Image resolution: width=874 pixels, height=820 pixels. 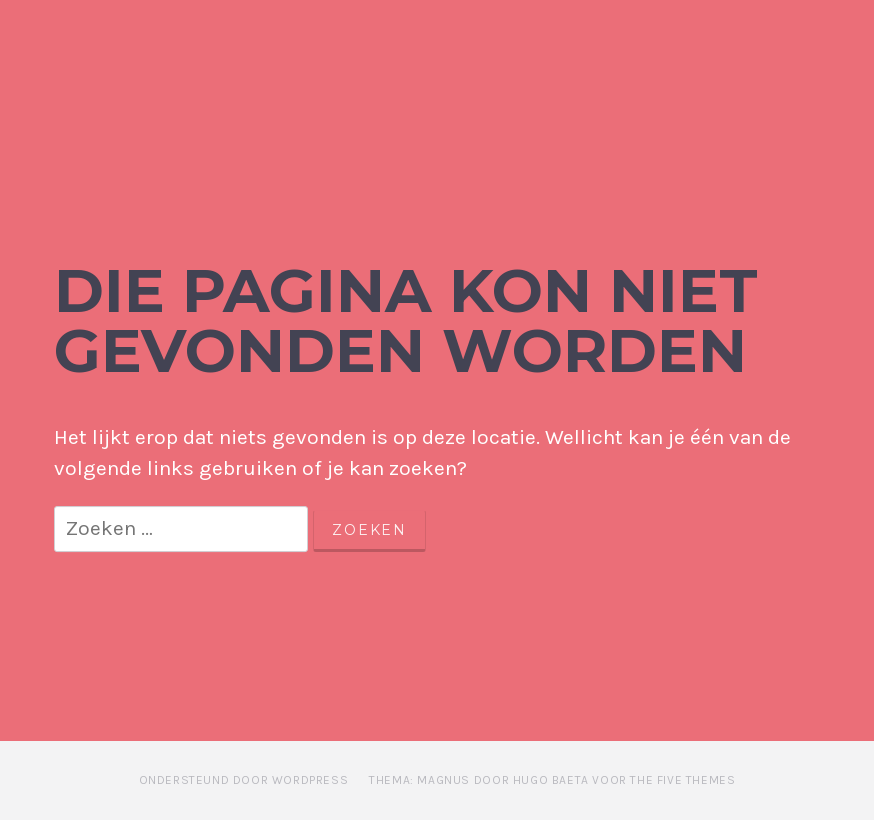 What do you see at coordinates (552, 780) in the screenshot?
I see `Thema: Magnus door Hugo Baeta voor The Five Themes` at bounding box center [552, 780].